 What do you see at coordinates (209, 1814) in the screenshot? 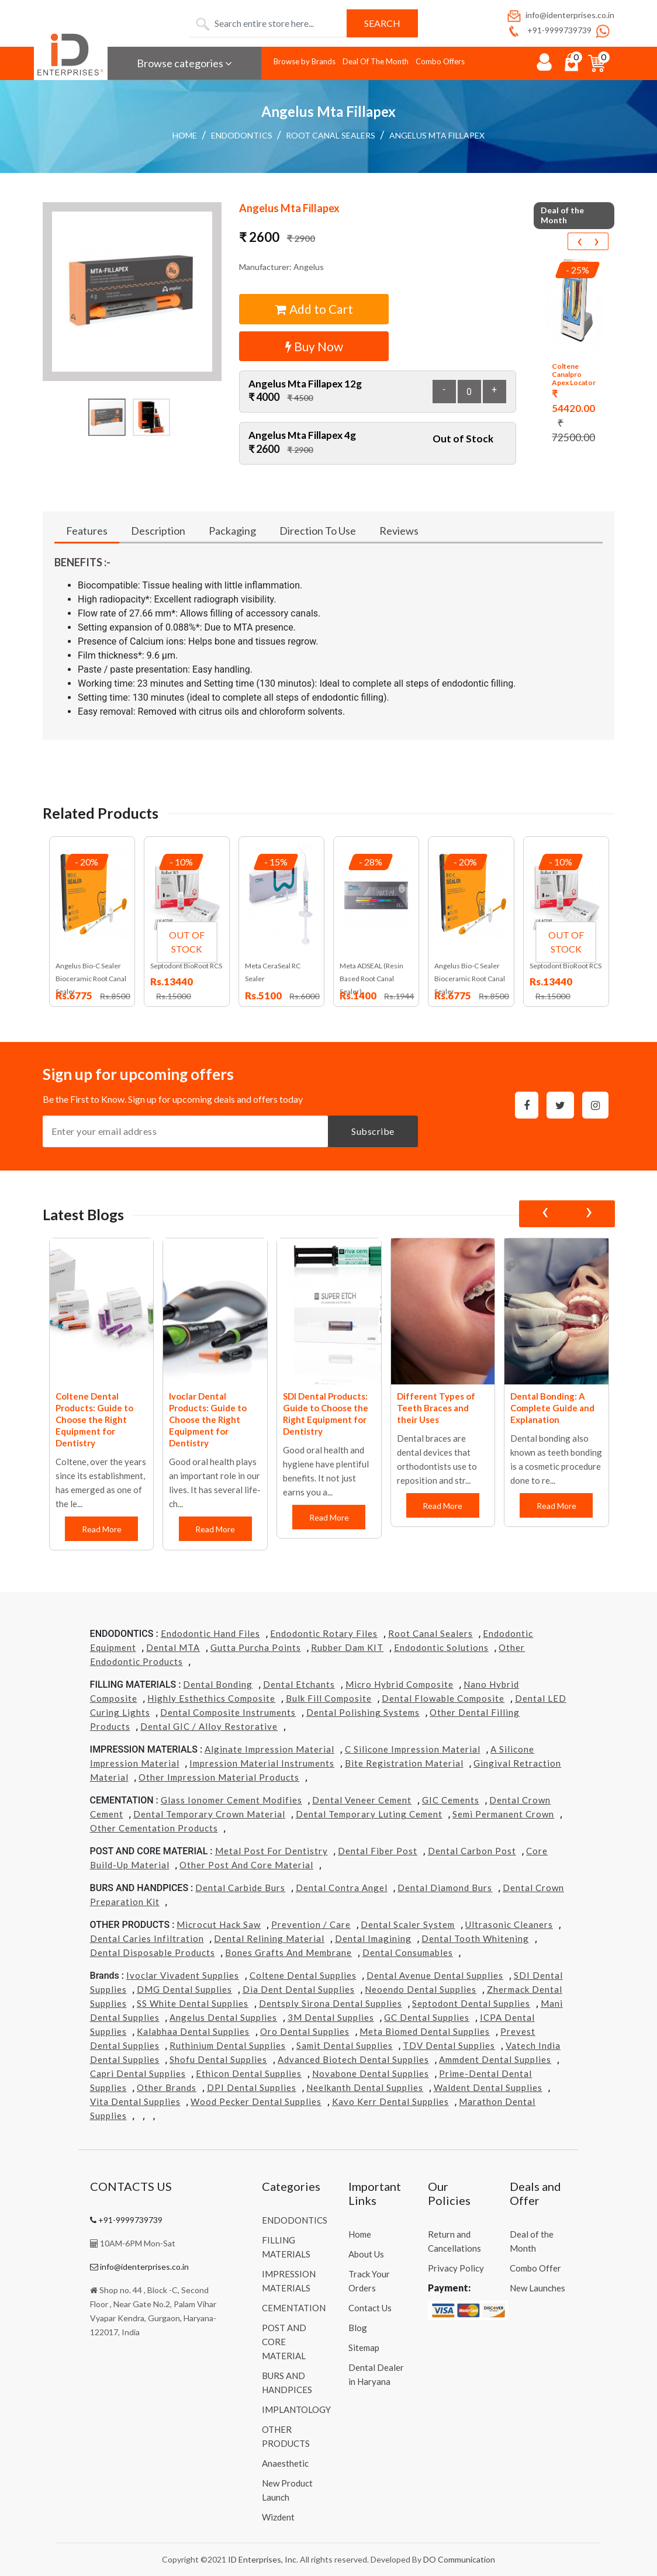
I see `Dental Temporary Crown Material` at bounding box center [209, 1814].